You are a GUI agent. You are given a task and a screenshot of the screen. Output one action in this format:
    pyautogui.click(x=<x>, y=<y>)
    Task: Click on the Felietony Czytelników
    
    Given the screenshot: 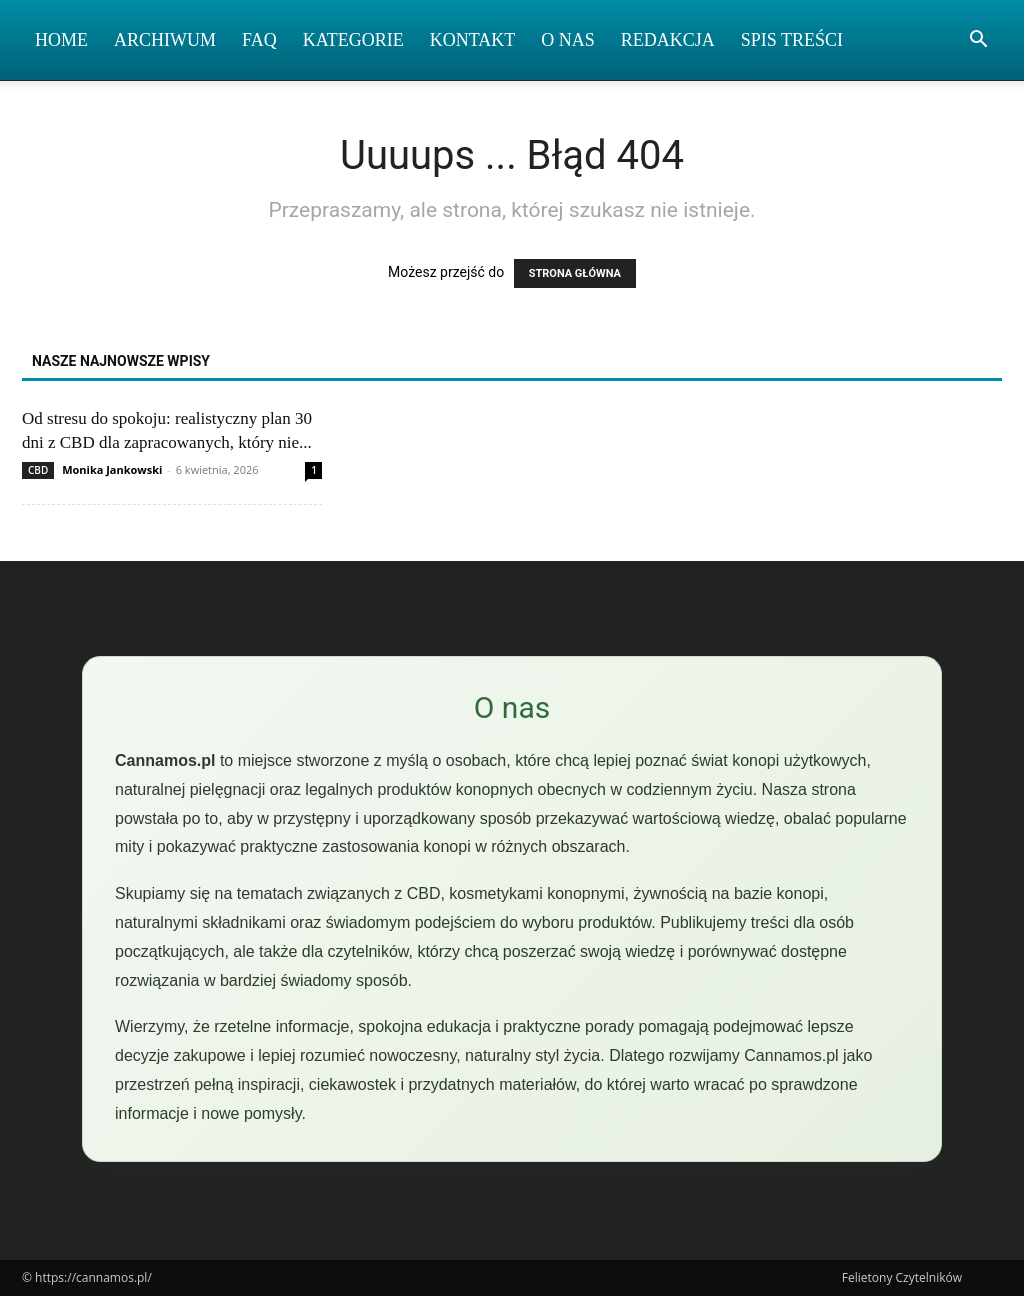 What is the action you would take?
    pyautogui.click(x=902, y=1277)
    